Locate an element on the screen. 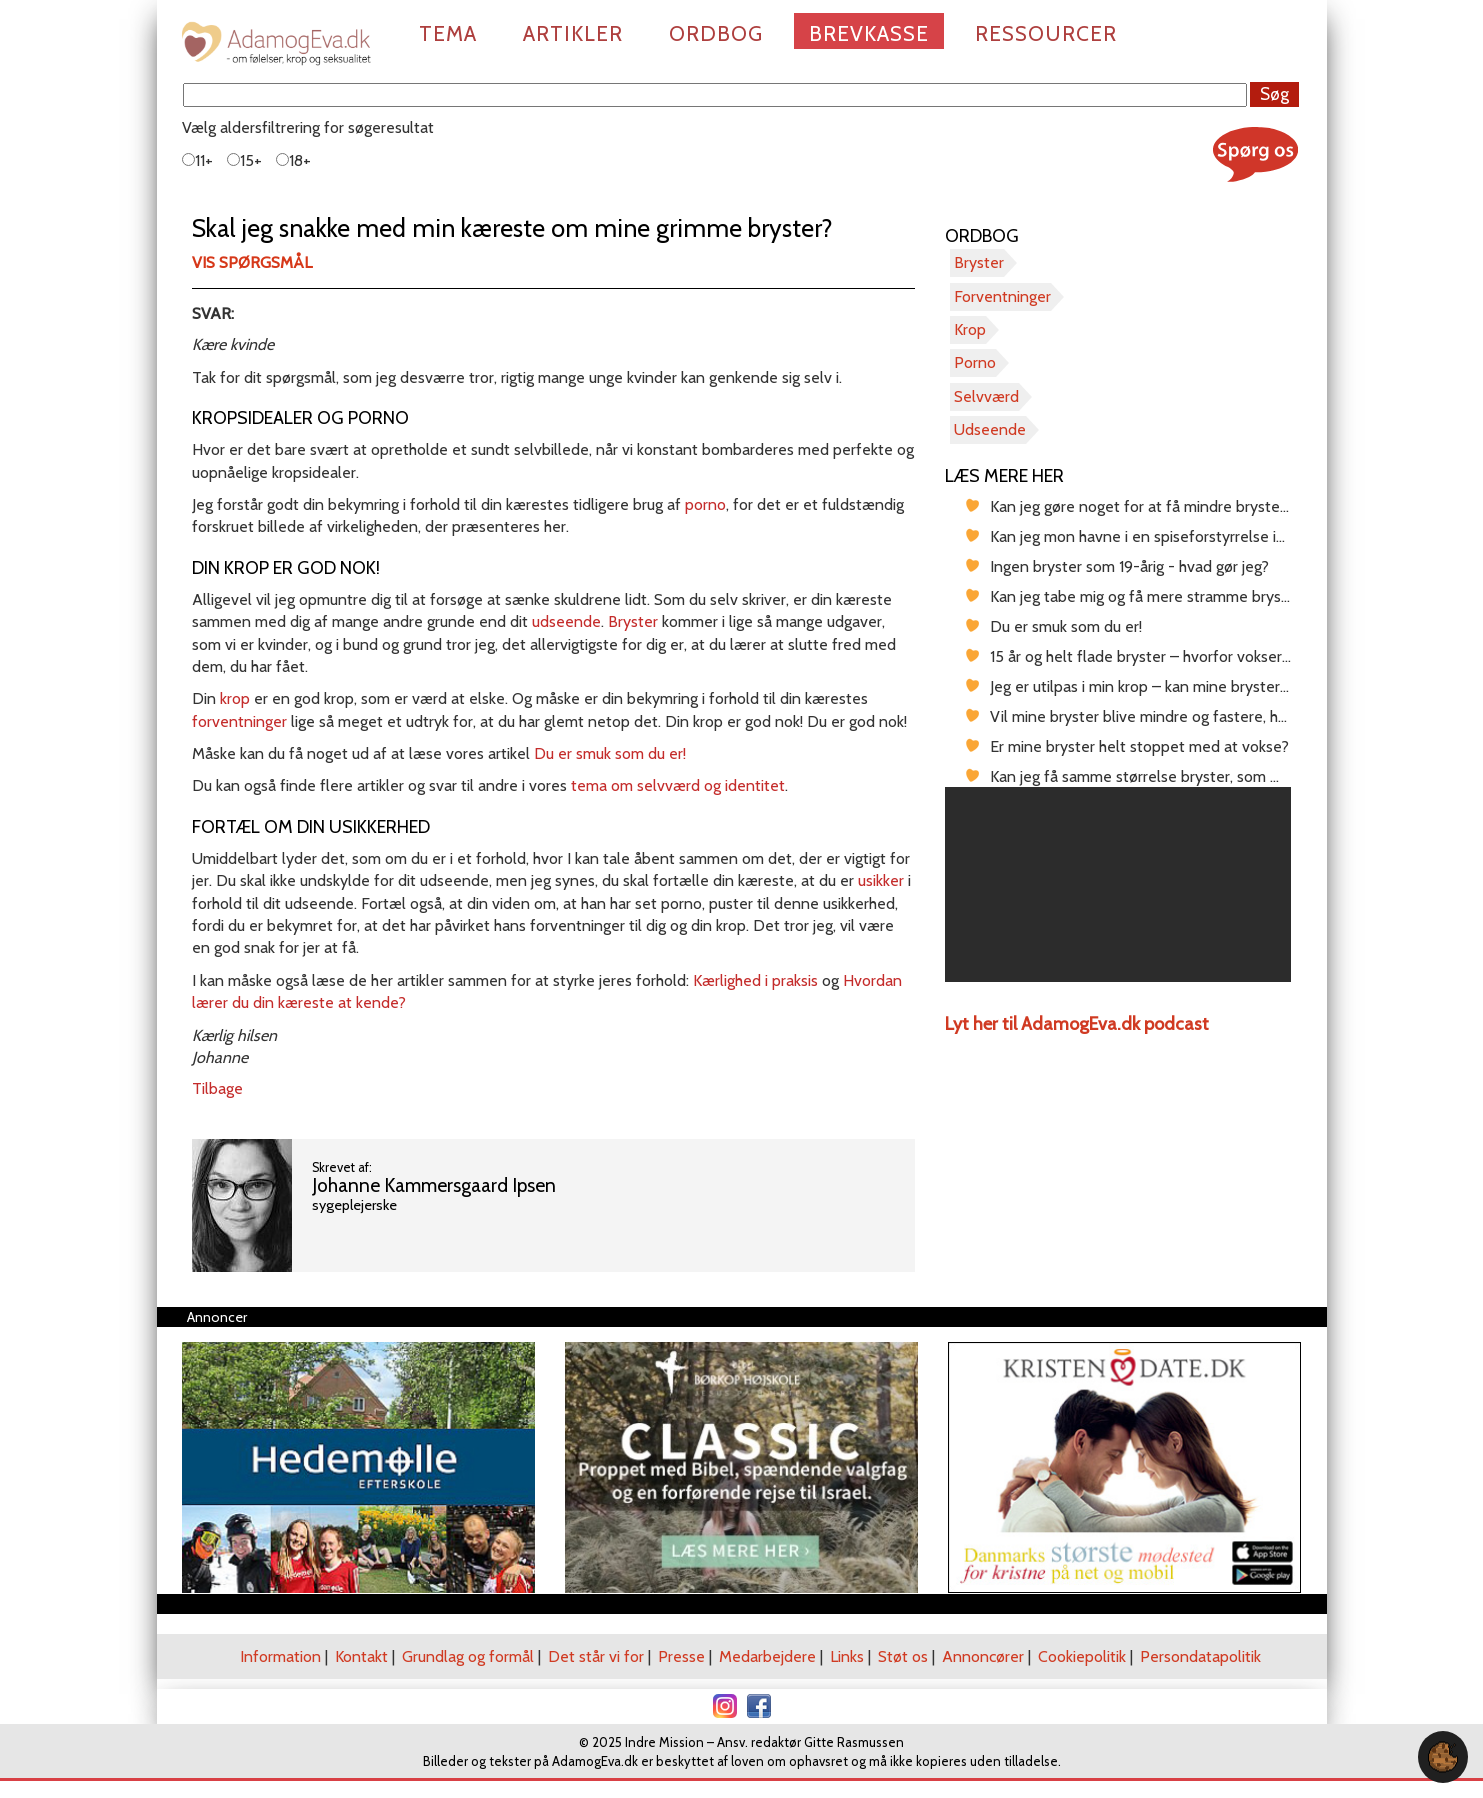 The image size is (1483, 1798). forventninger is located at coordinates (239, 721).